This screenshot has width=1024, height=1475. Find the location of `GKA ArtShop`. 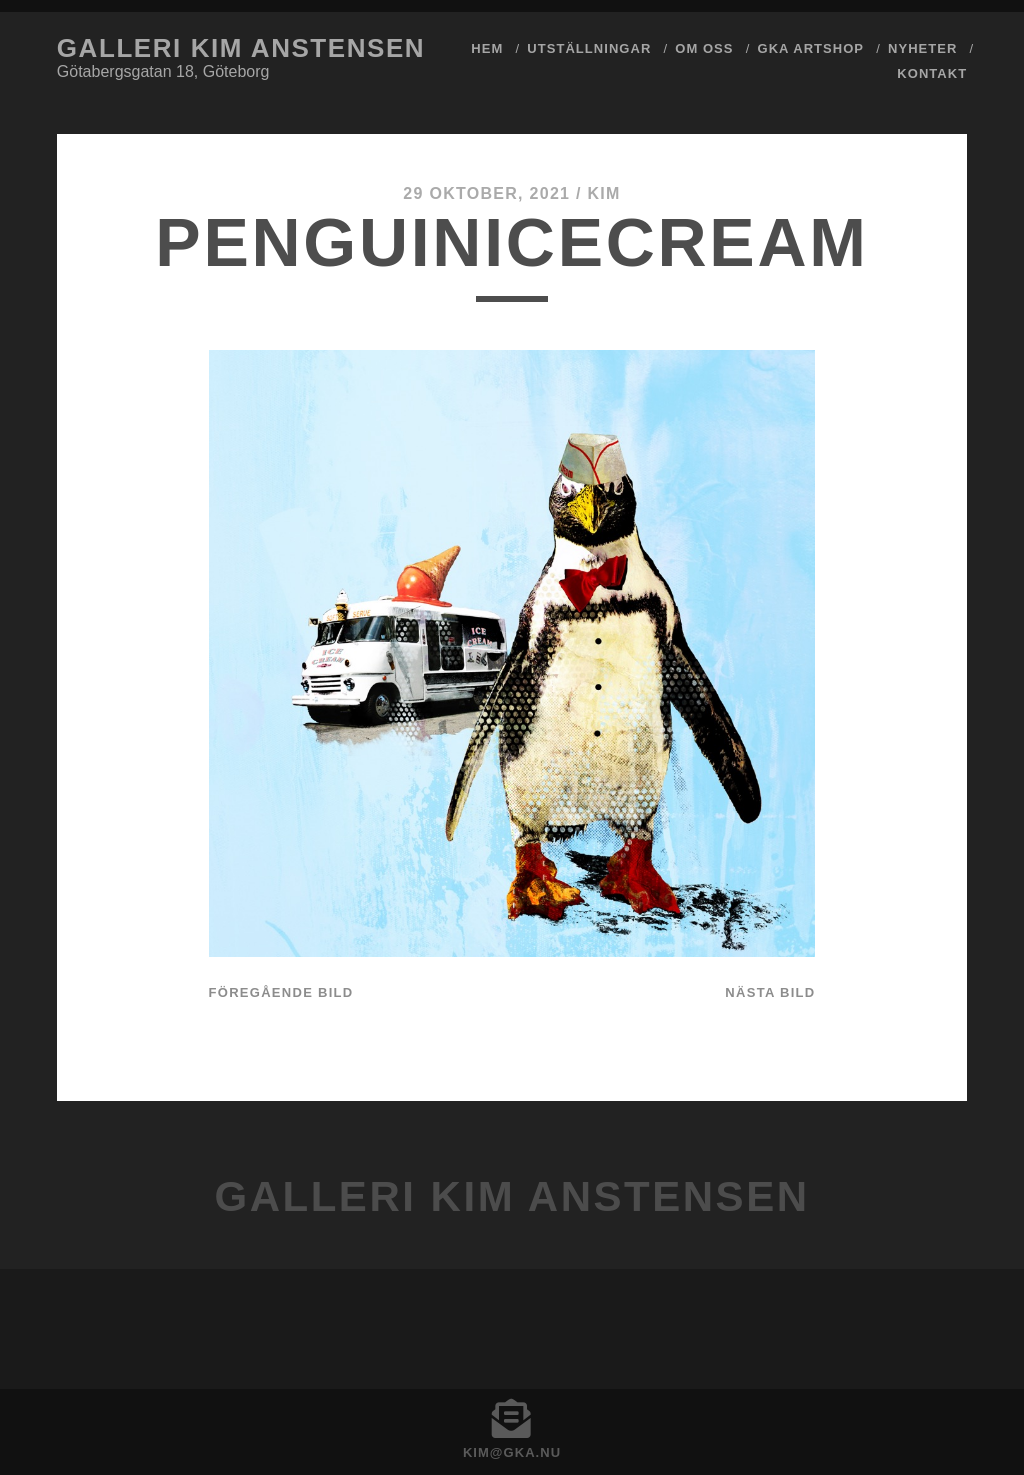

GKA ArtShop is located at coordinates (811, 48).